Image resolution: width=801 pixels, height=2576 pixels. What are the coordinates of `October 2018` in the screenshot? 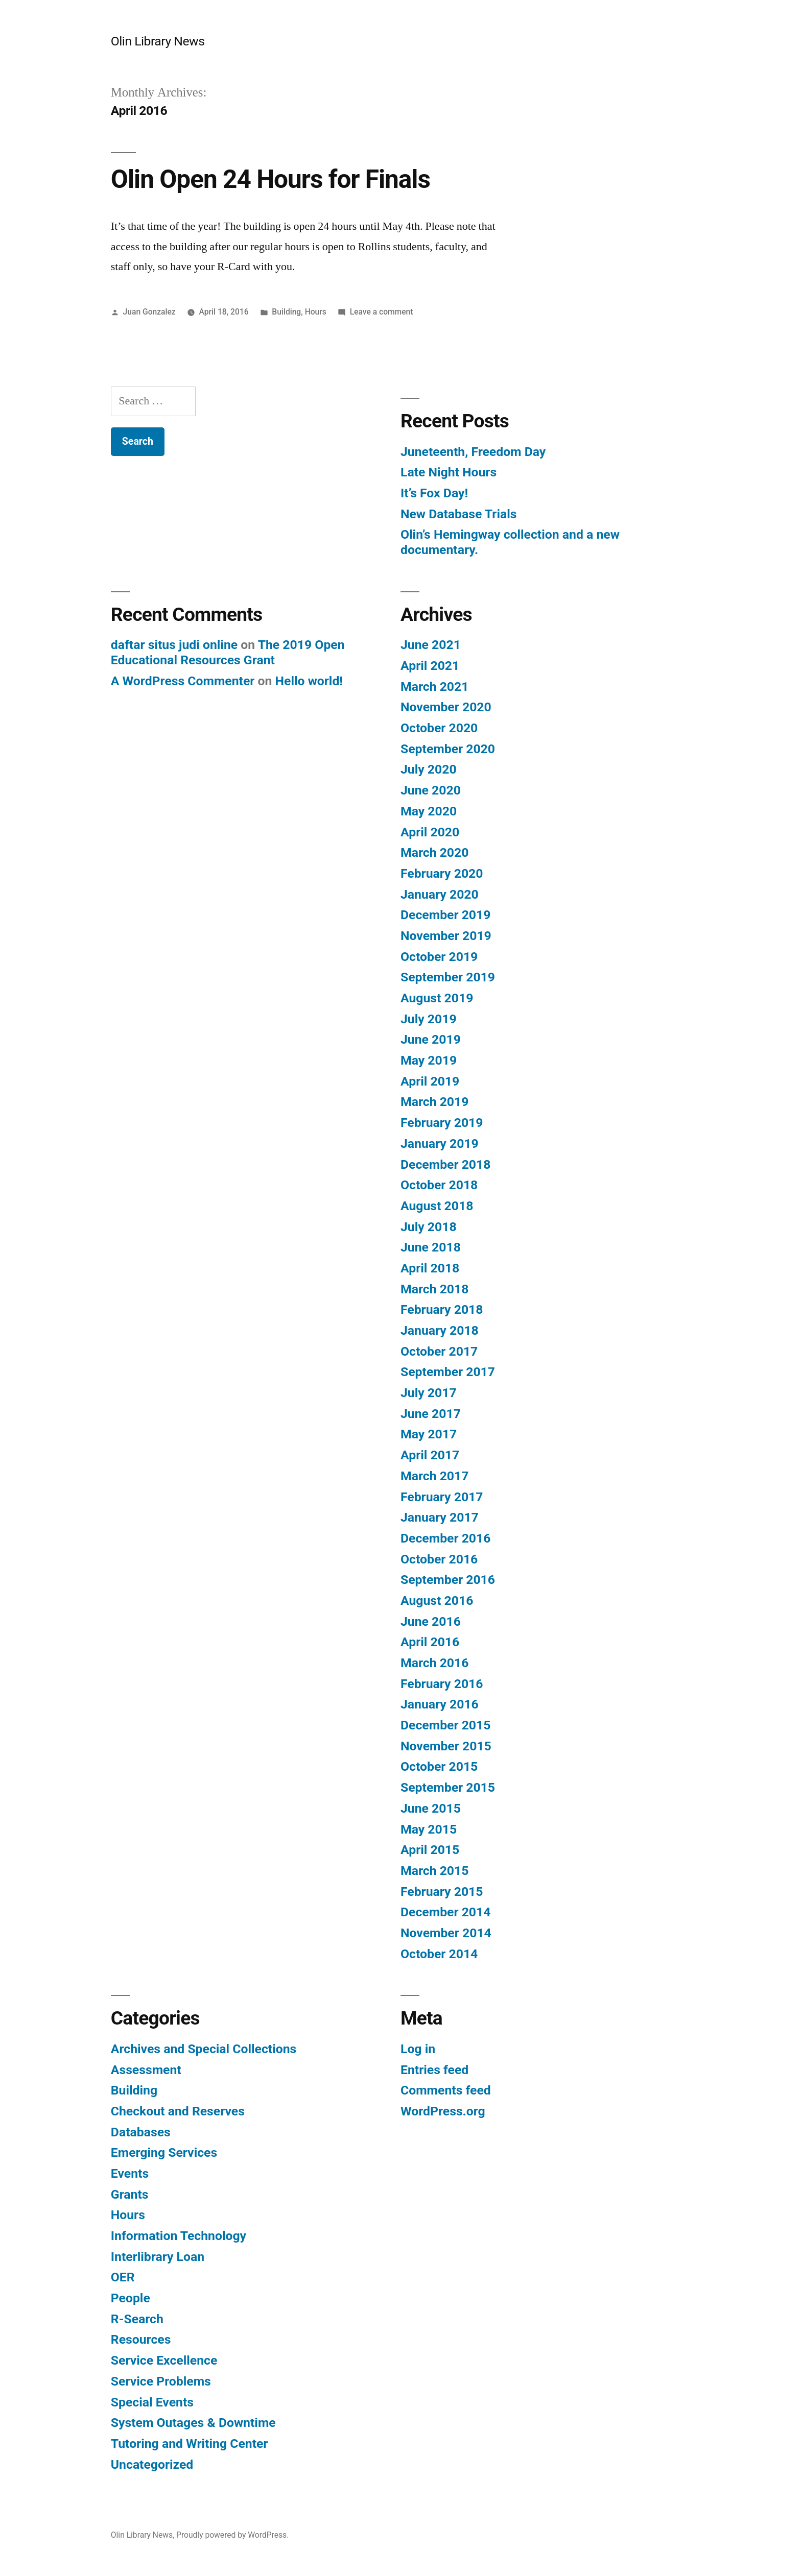 It's located at (439, 1184).